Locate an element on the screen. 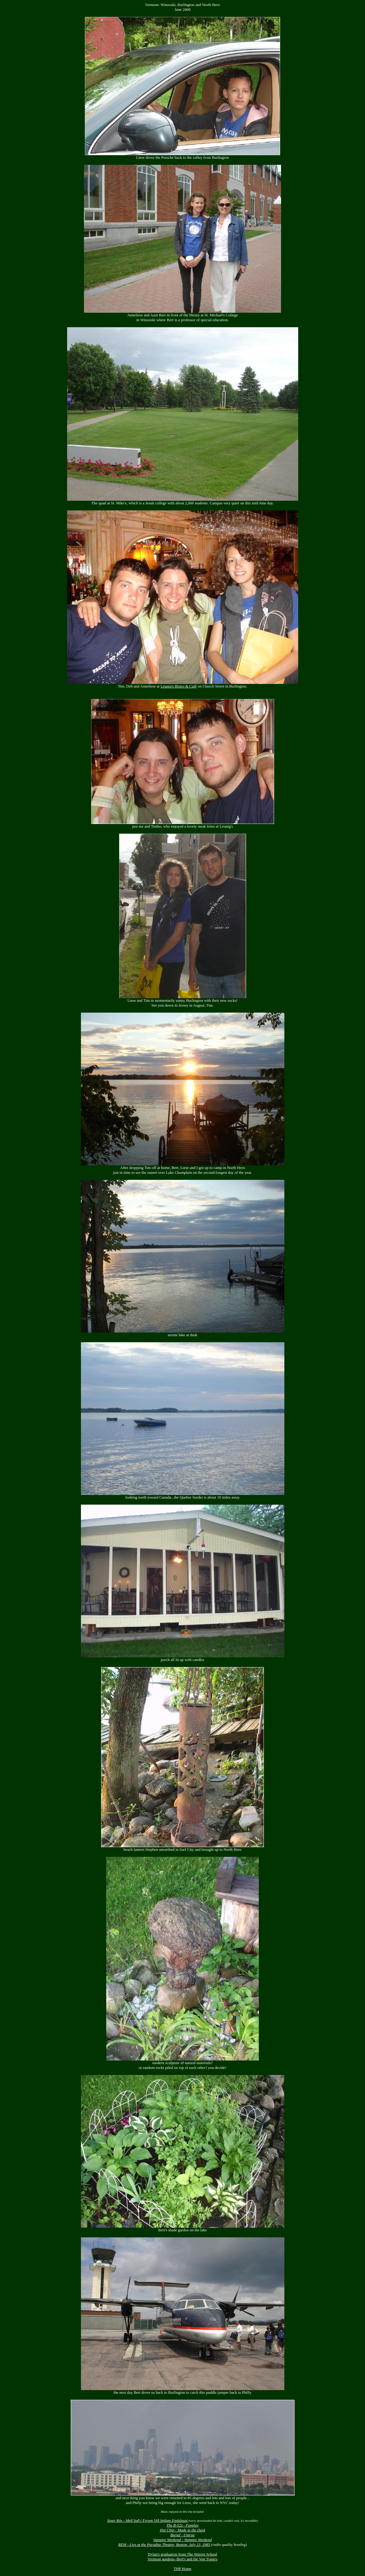 This screenshot has height=2576, width=365. Hot Chip - Made in the Dark is located at coordinates (182, 2530).